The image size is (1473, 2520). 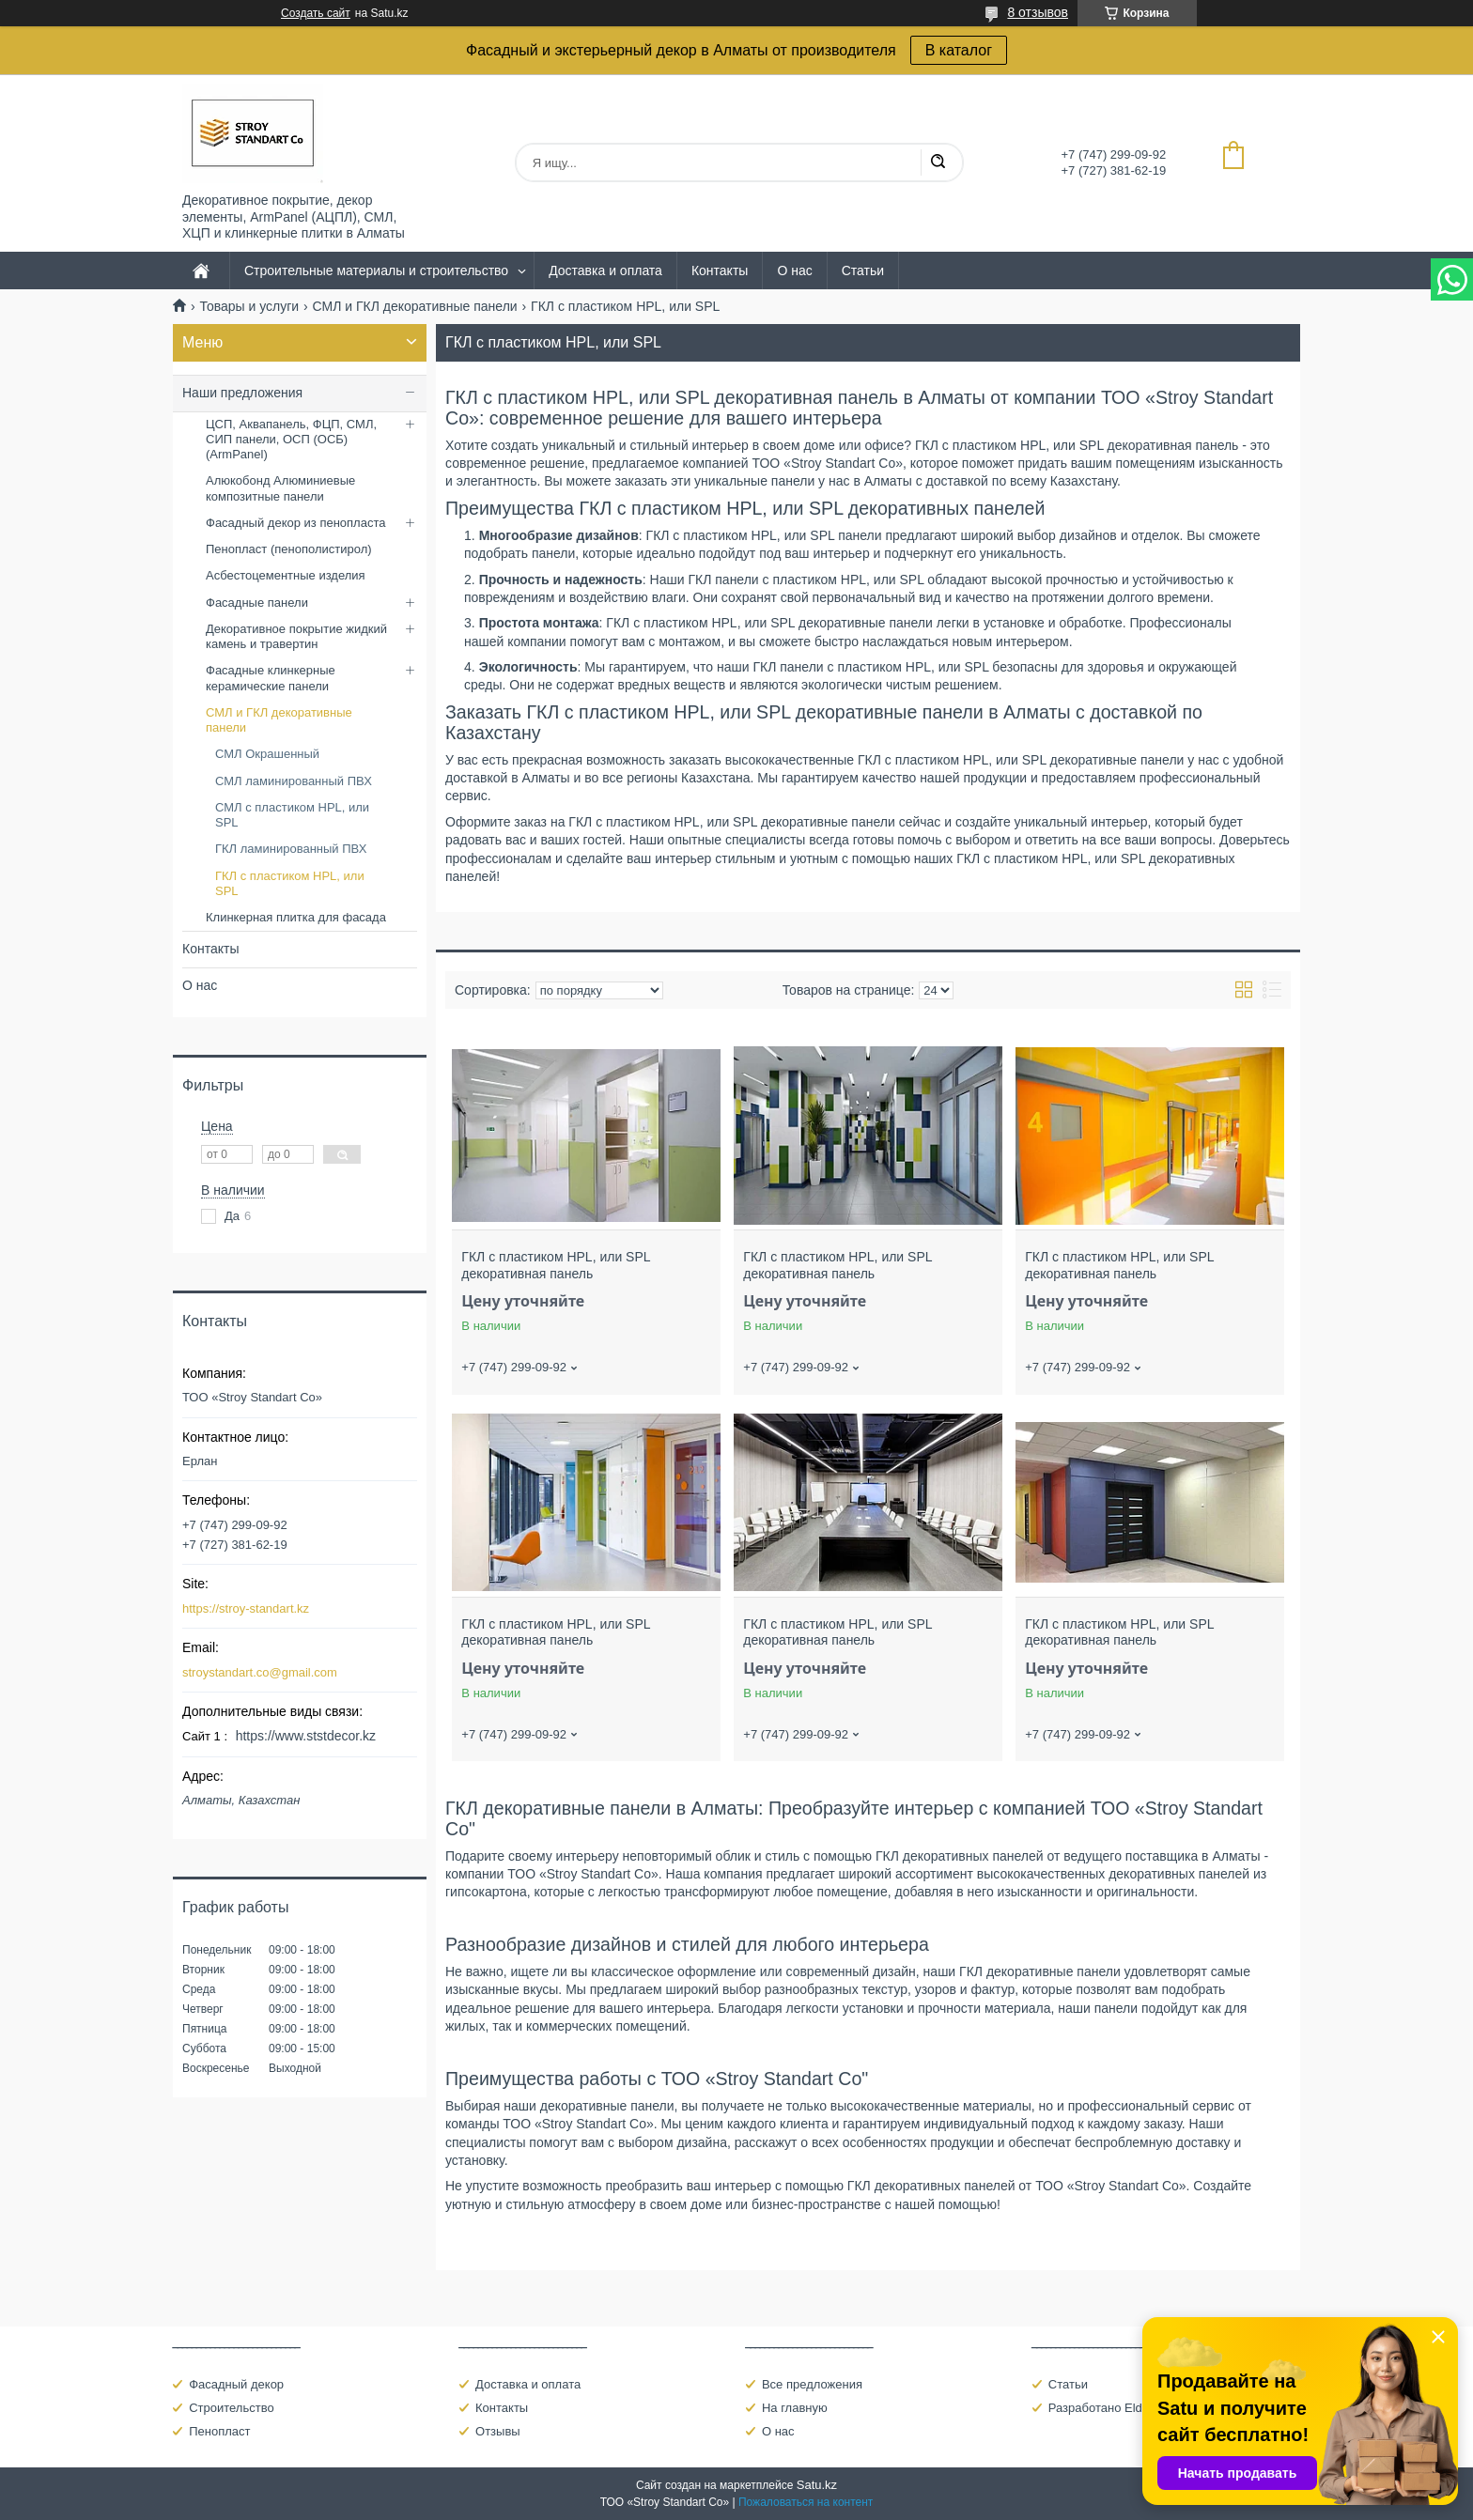 What do you see at coordinates (267, 754) in the screenshot?
I see `СМЛ Окрашенный` at bounding box center [267, 754].